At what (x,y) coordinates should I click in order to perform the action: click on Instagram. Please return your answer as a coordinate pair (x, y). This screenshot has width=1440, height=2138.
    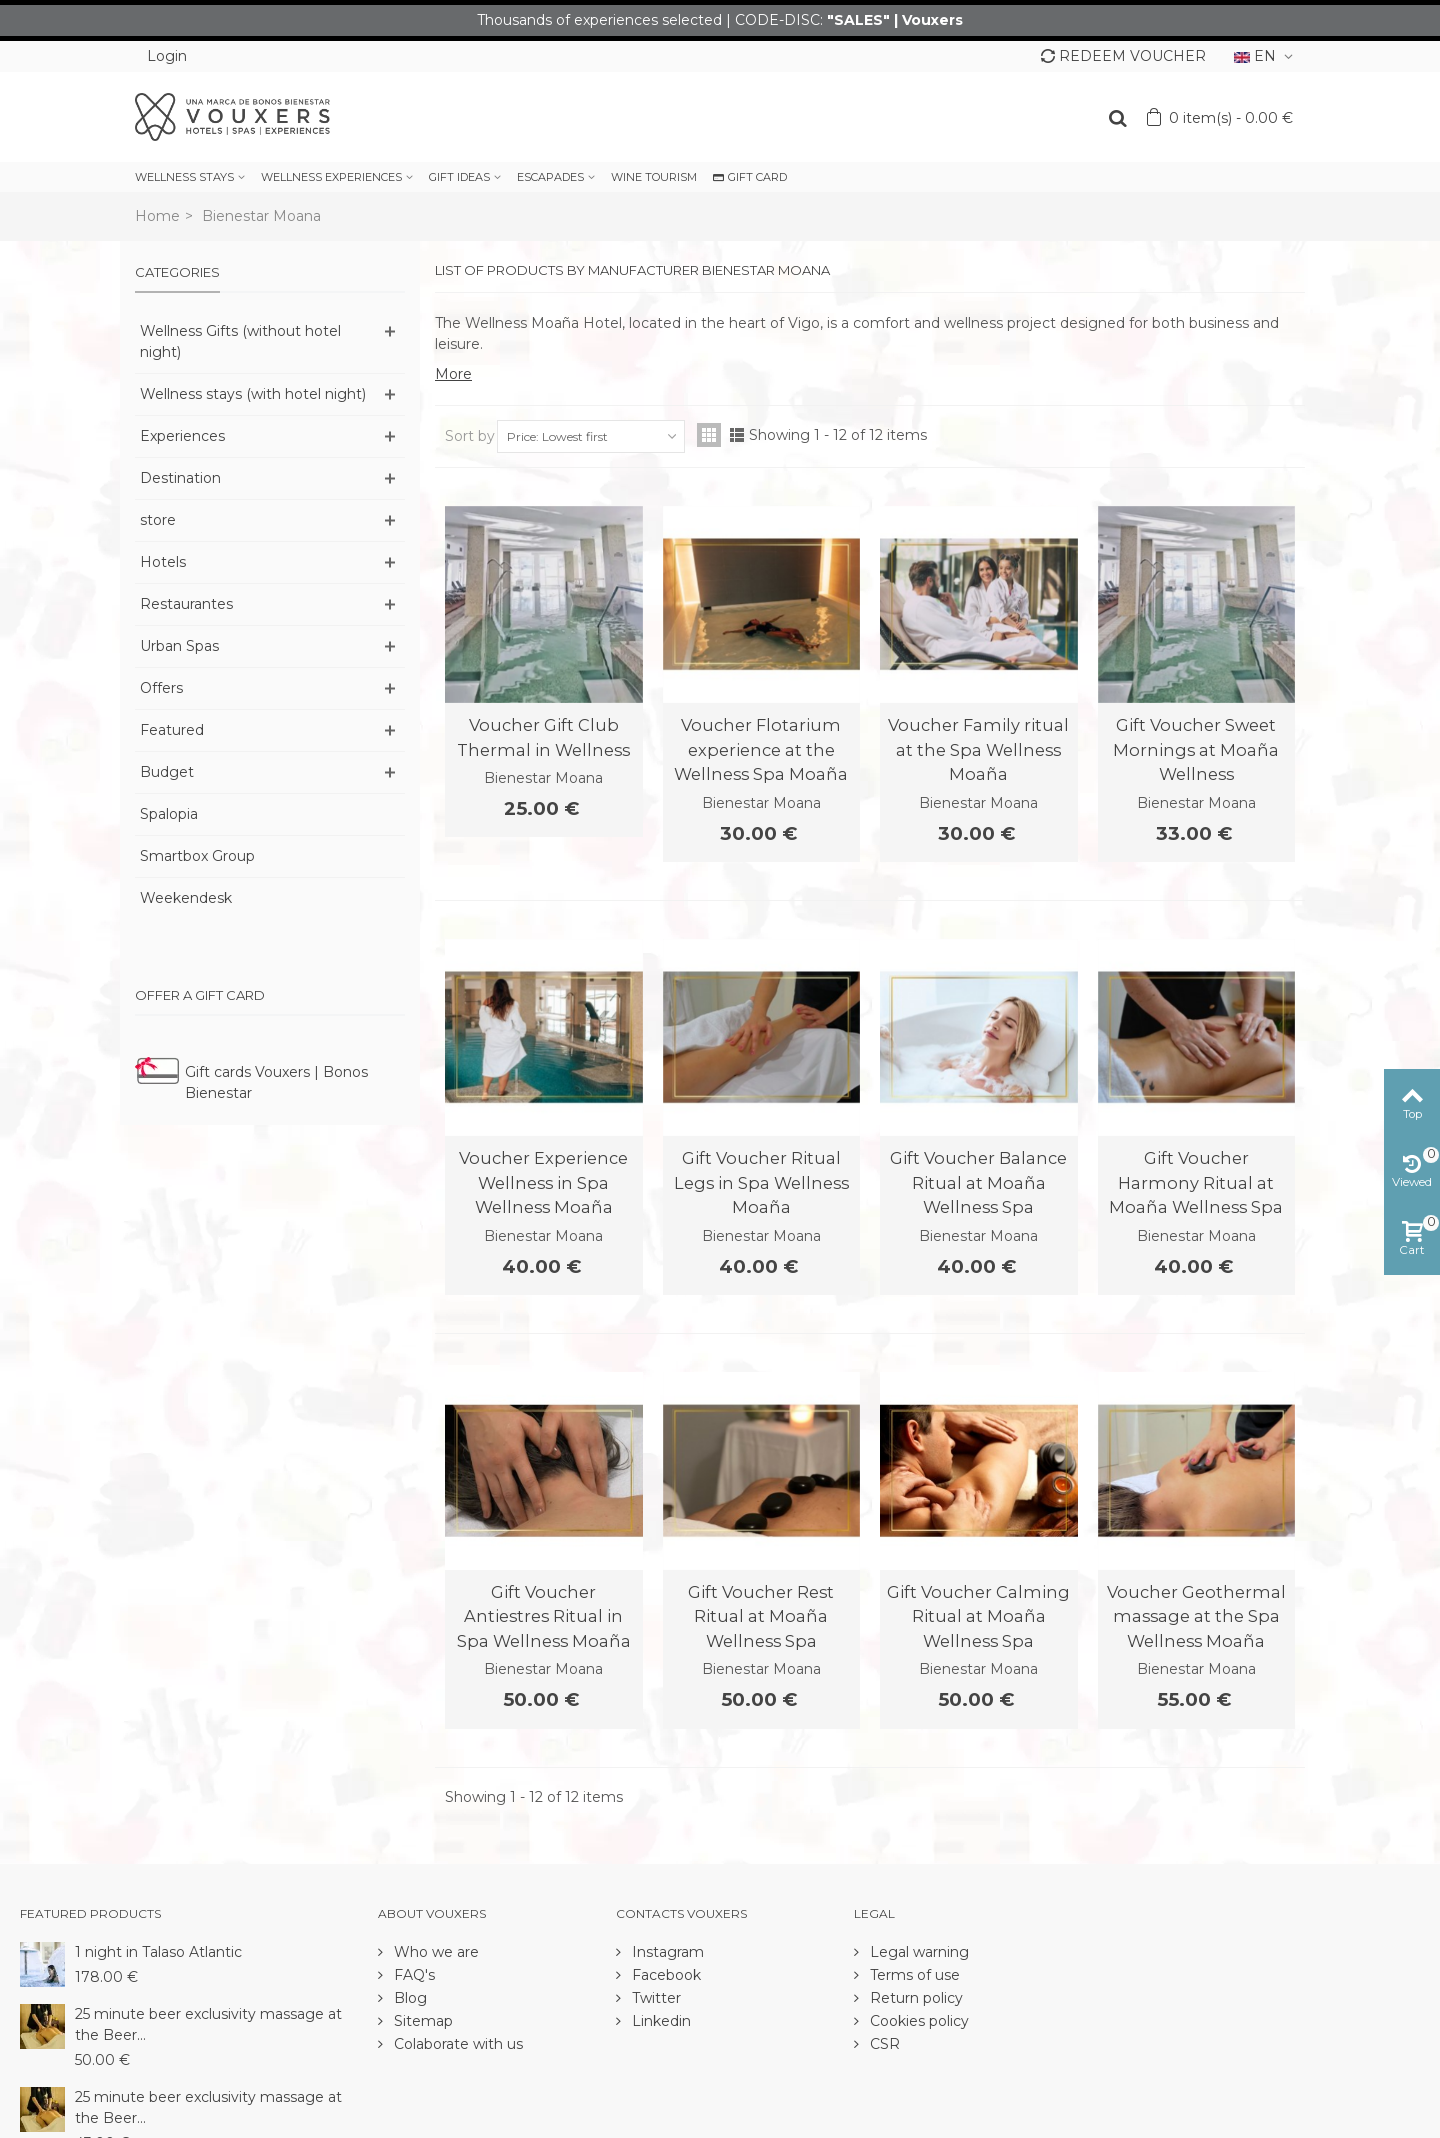
    Looking at the image, I should click on (666, 1952).